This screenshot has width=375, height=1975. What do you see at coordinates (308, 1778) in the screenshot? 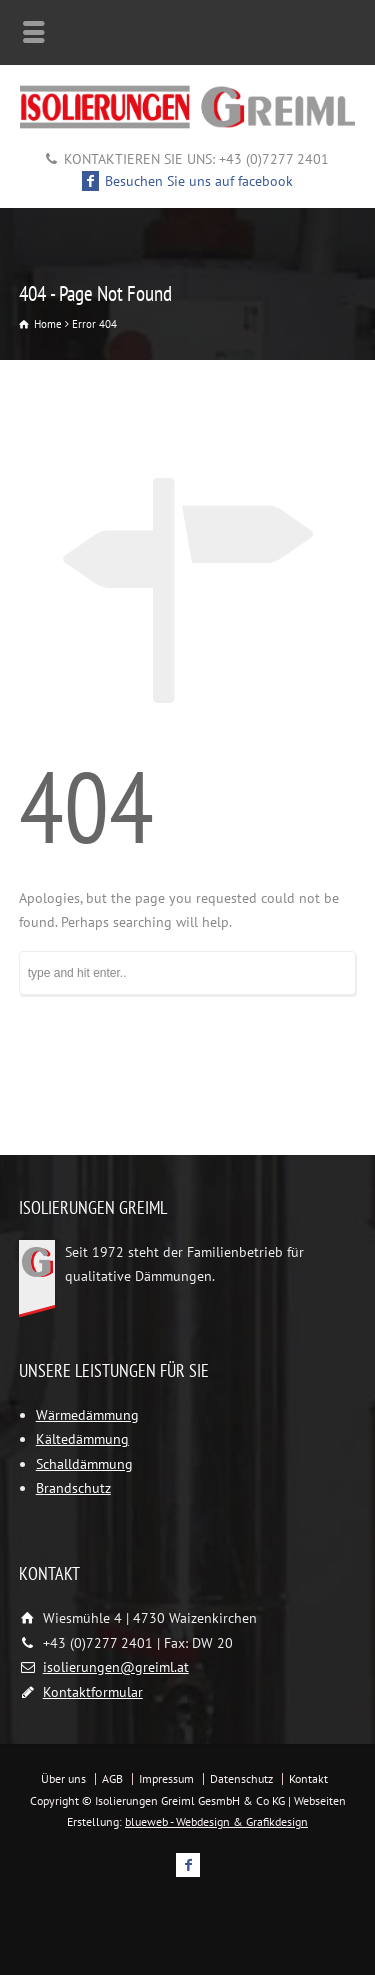
I see `Kontakt` at bounding box center [308, 1778].